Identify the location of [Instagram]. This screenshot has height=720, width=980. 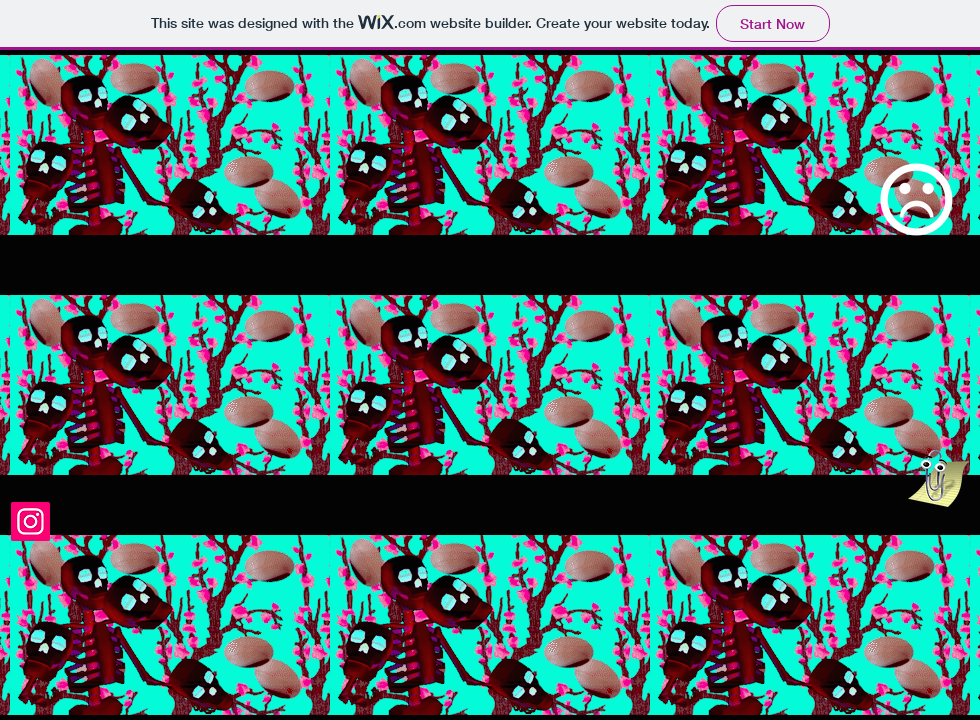
(30, 521).